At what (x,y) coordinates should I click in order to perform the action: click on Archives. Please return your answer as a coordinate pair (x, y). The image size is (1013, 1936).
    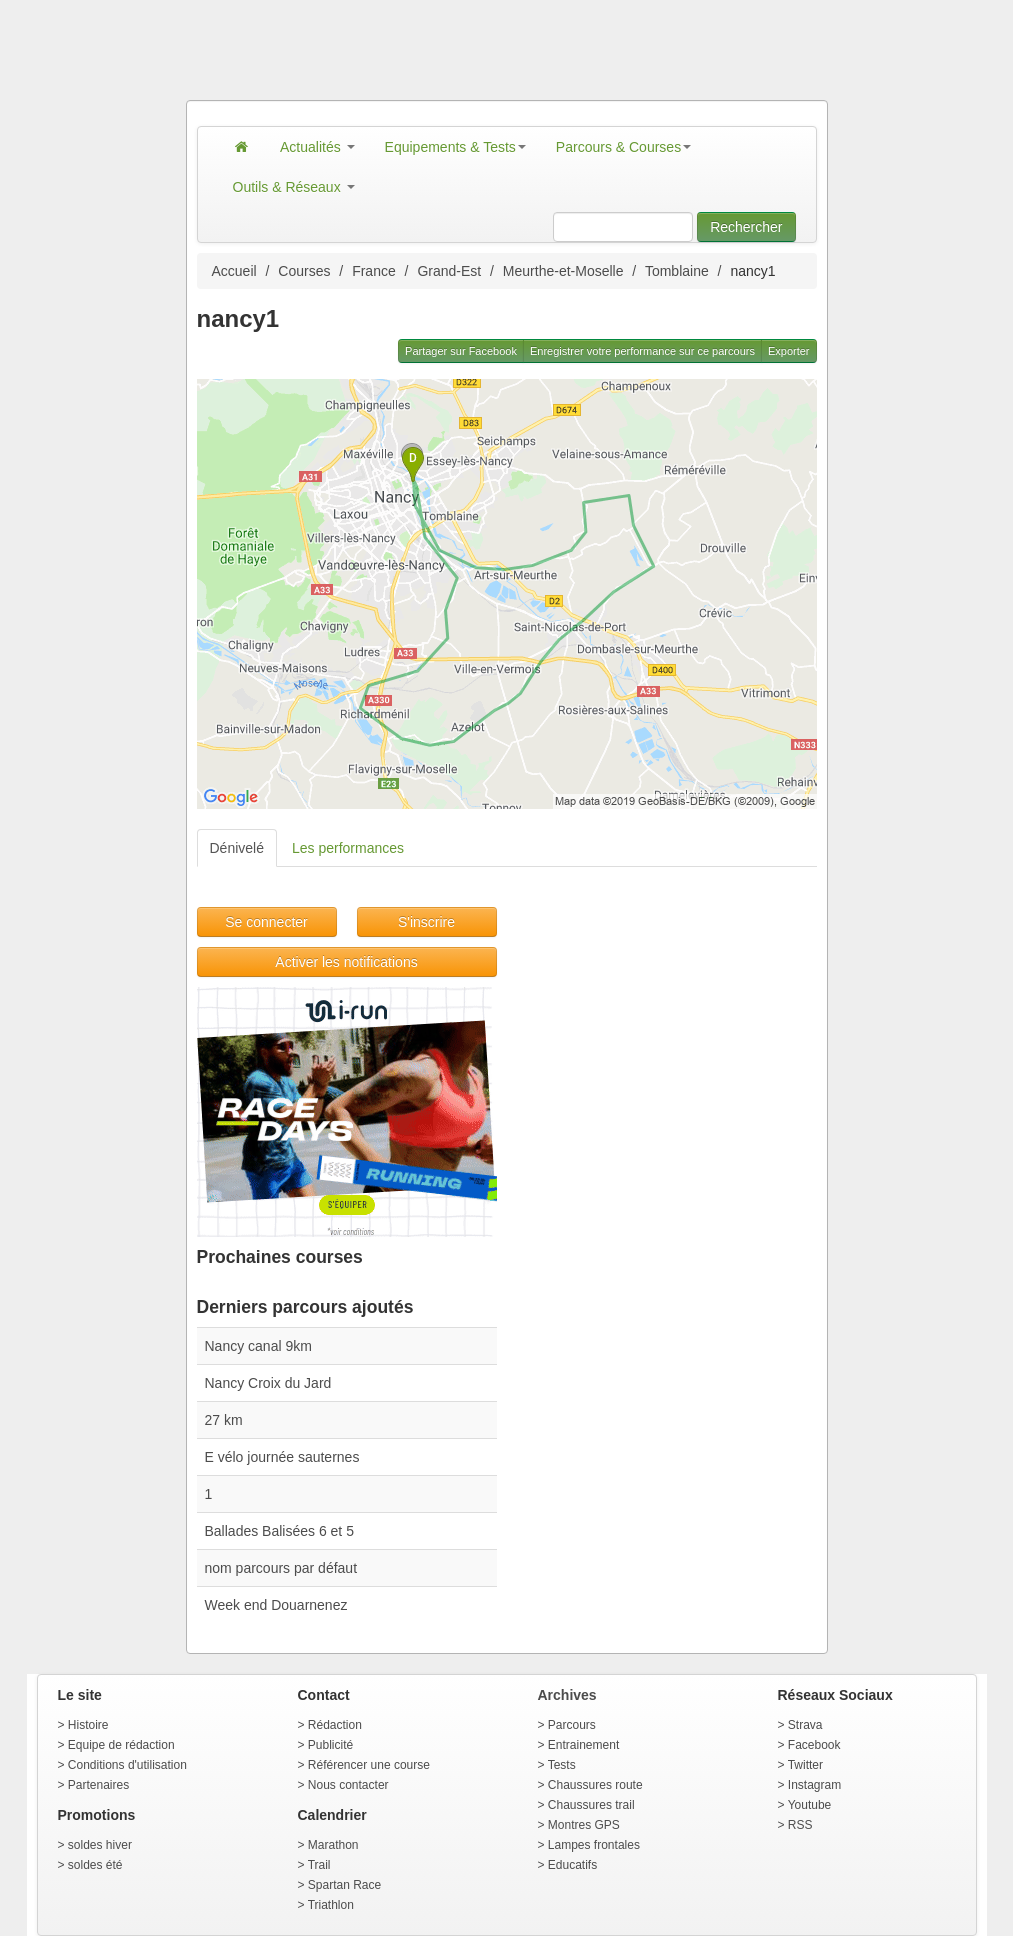
    Looking at the image, I should click on (567, 1695).